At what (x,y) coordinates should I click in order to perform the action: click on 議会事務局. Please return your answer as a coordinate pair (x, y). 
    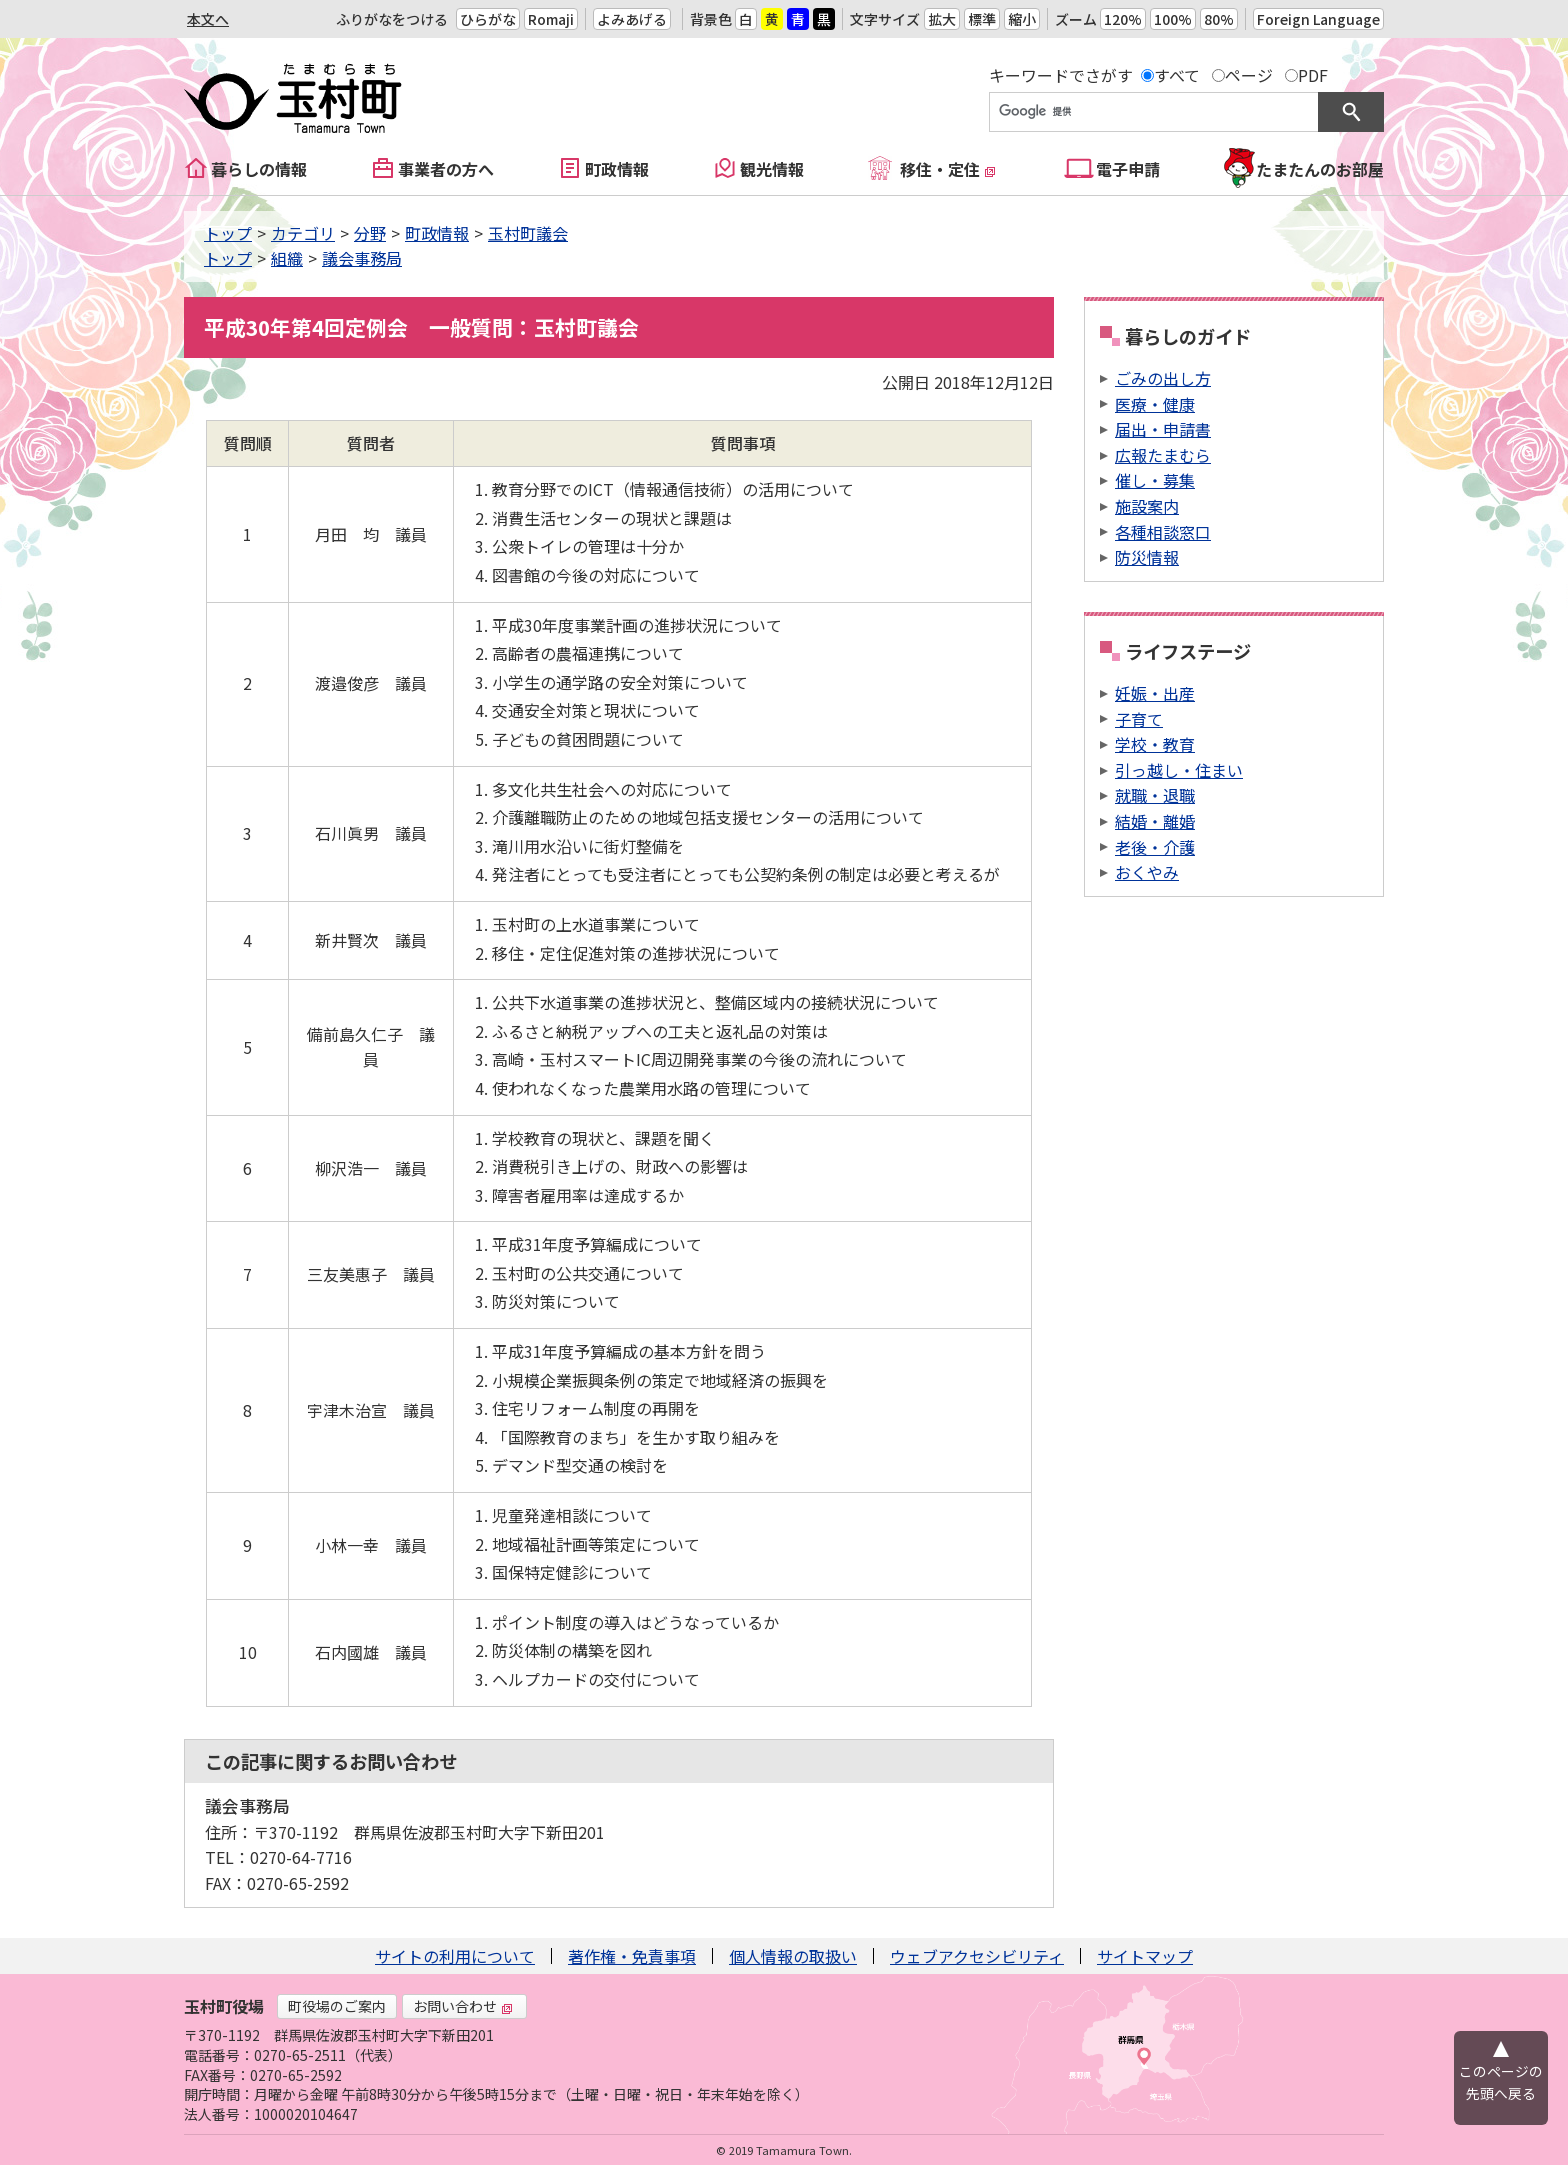
    Looking at the image, I should click on (362, 258).